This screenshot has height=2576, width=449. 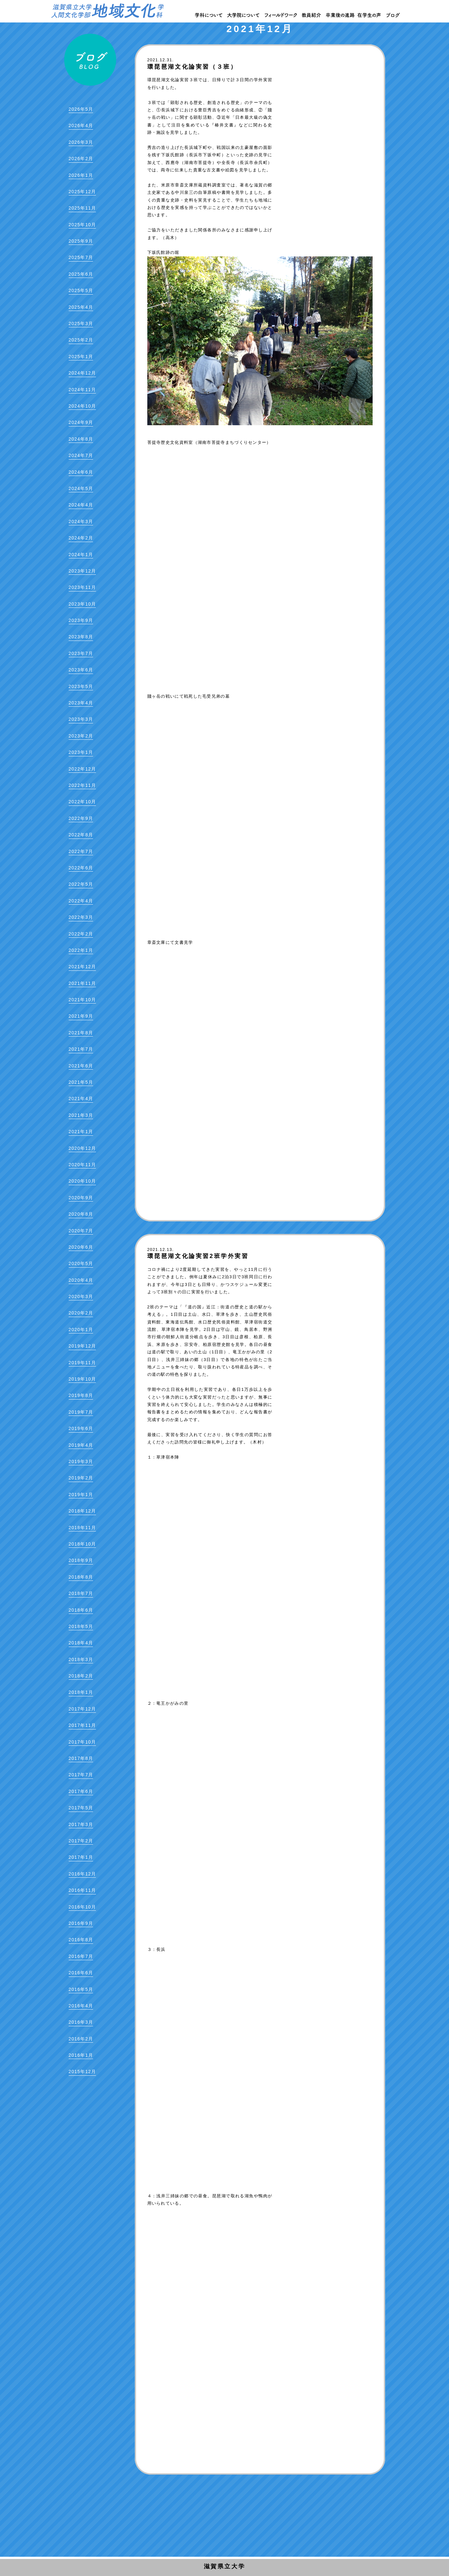 What do you see at coordinates (82, 801) in the screenshot?
I see `2022年10月` at bounding box center [82, 801].